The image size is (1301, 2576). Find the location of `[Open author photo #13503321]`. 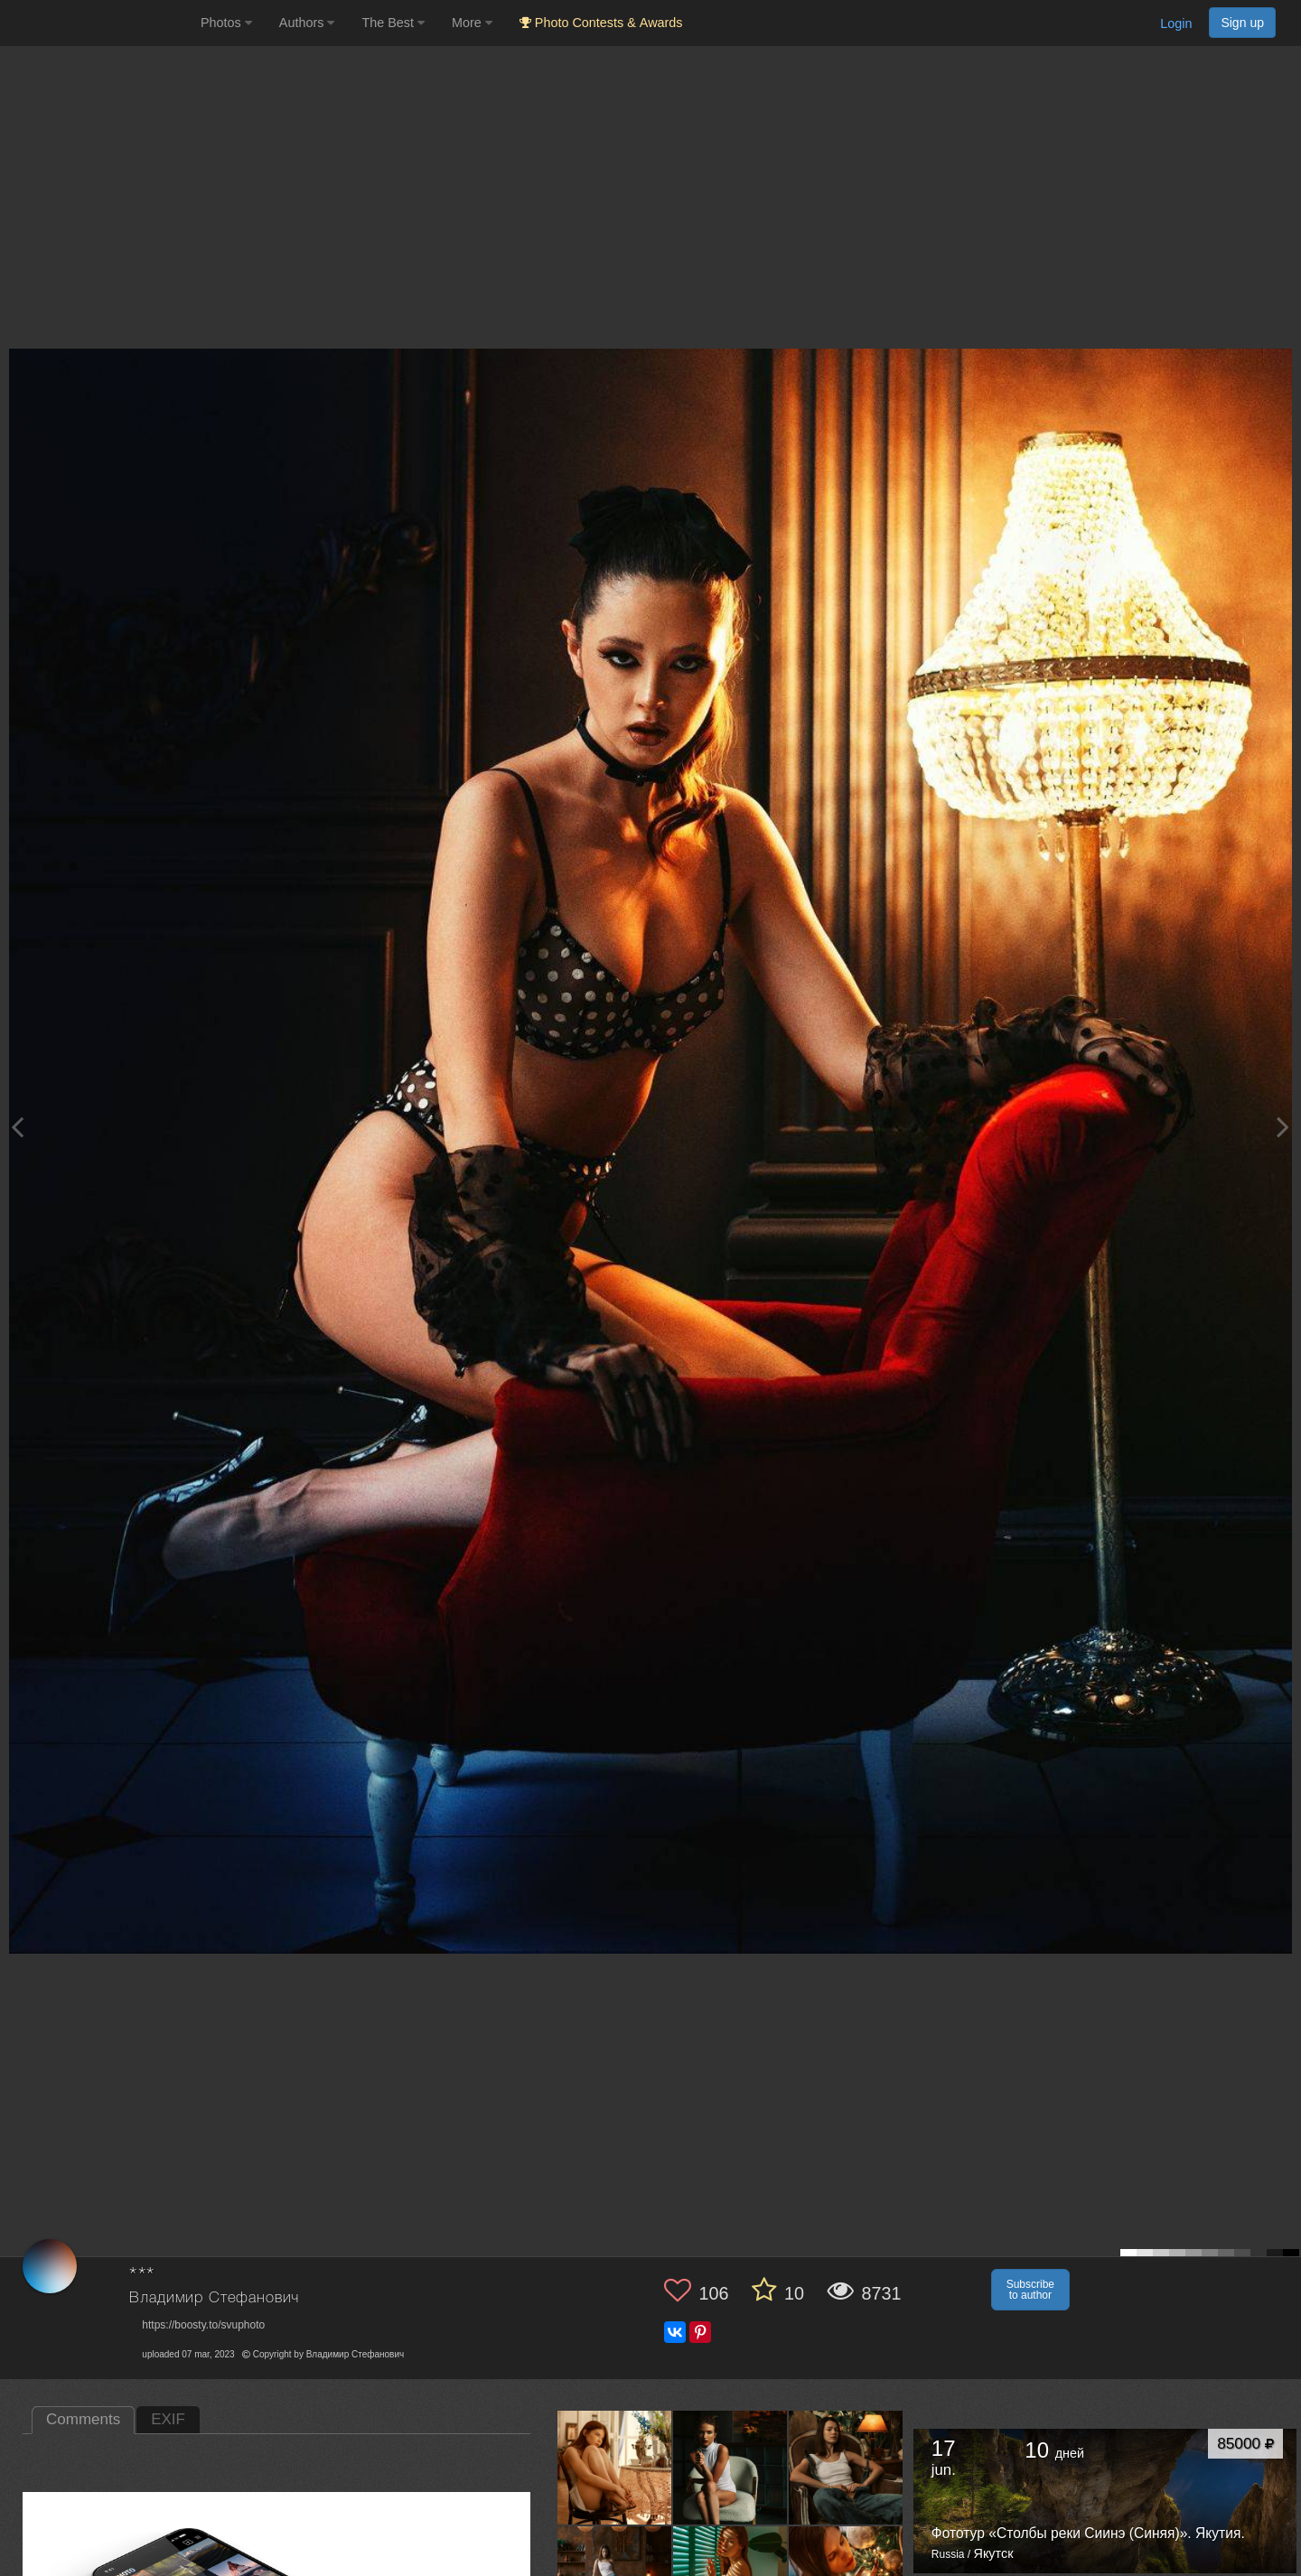

[Open author photo #13503321] is located at coordinates (846, 2466).